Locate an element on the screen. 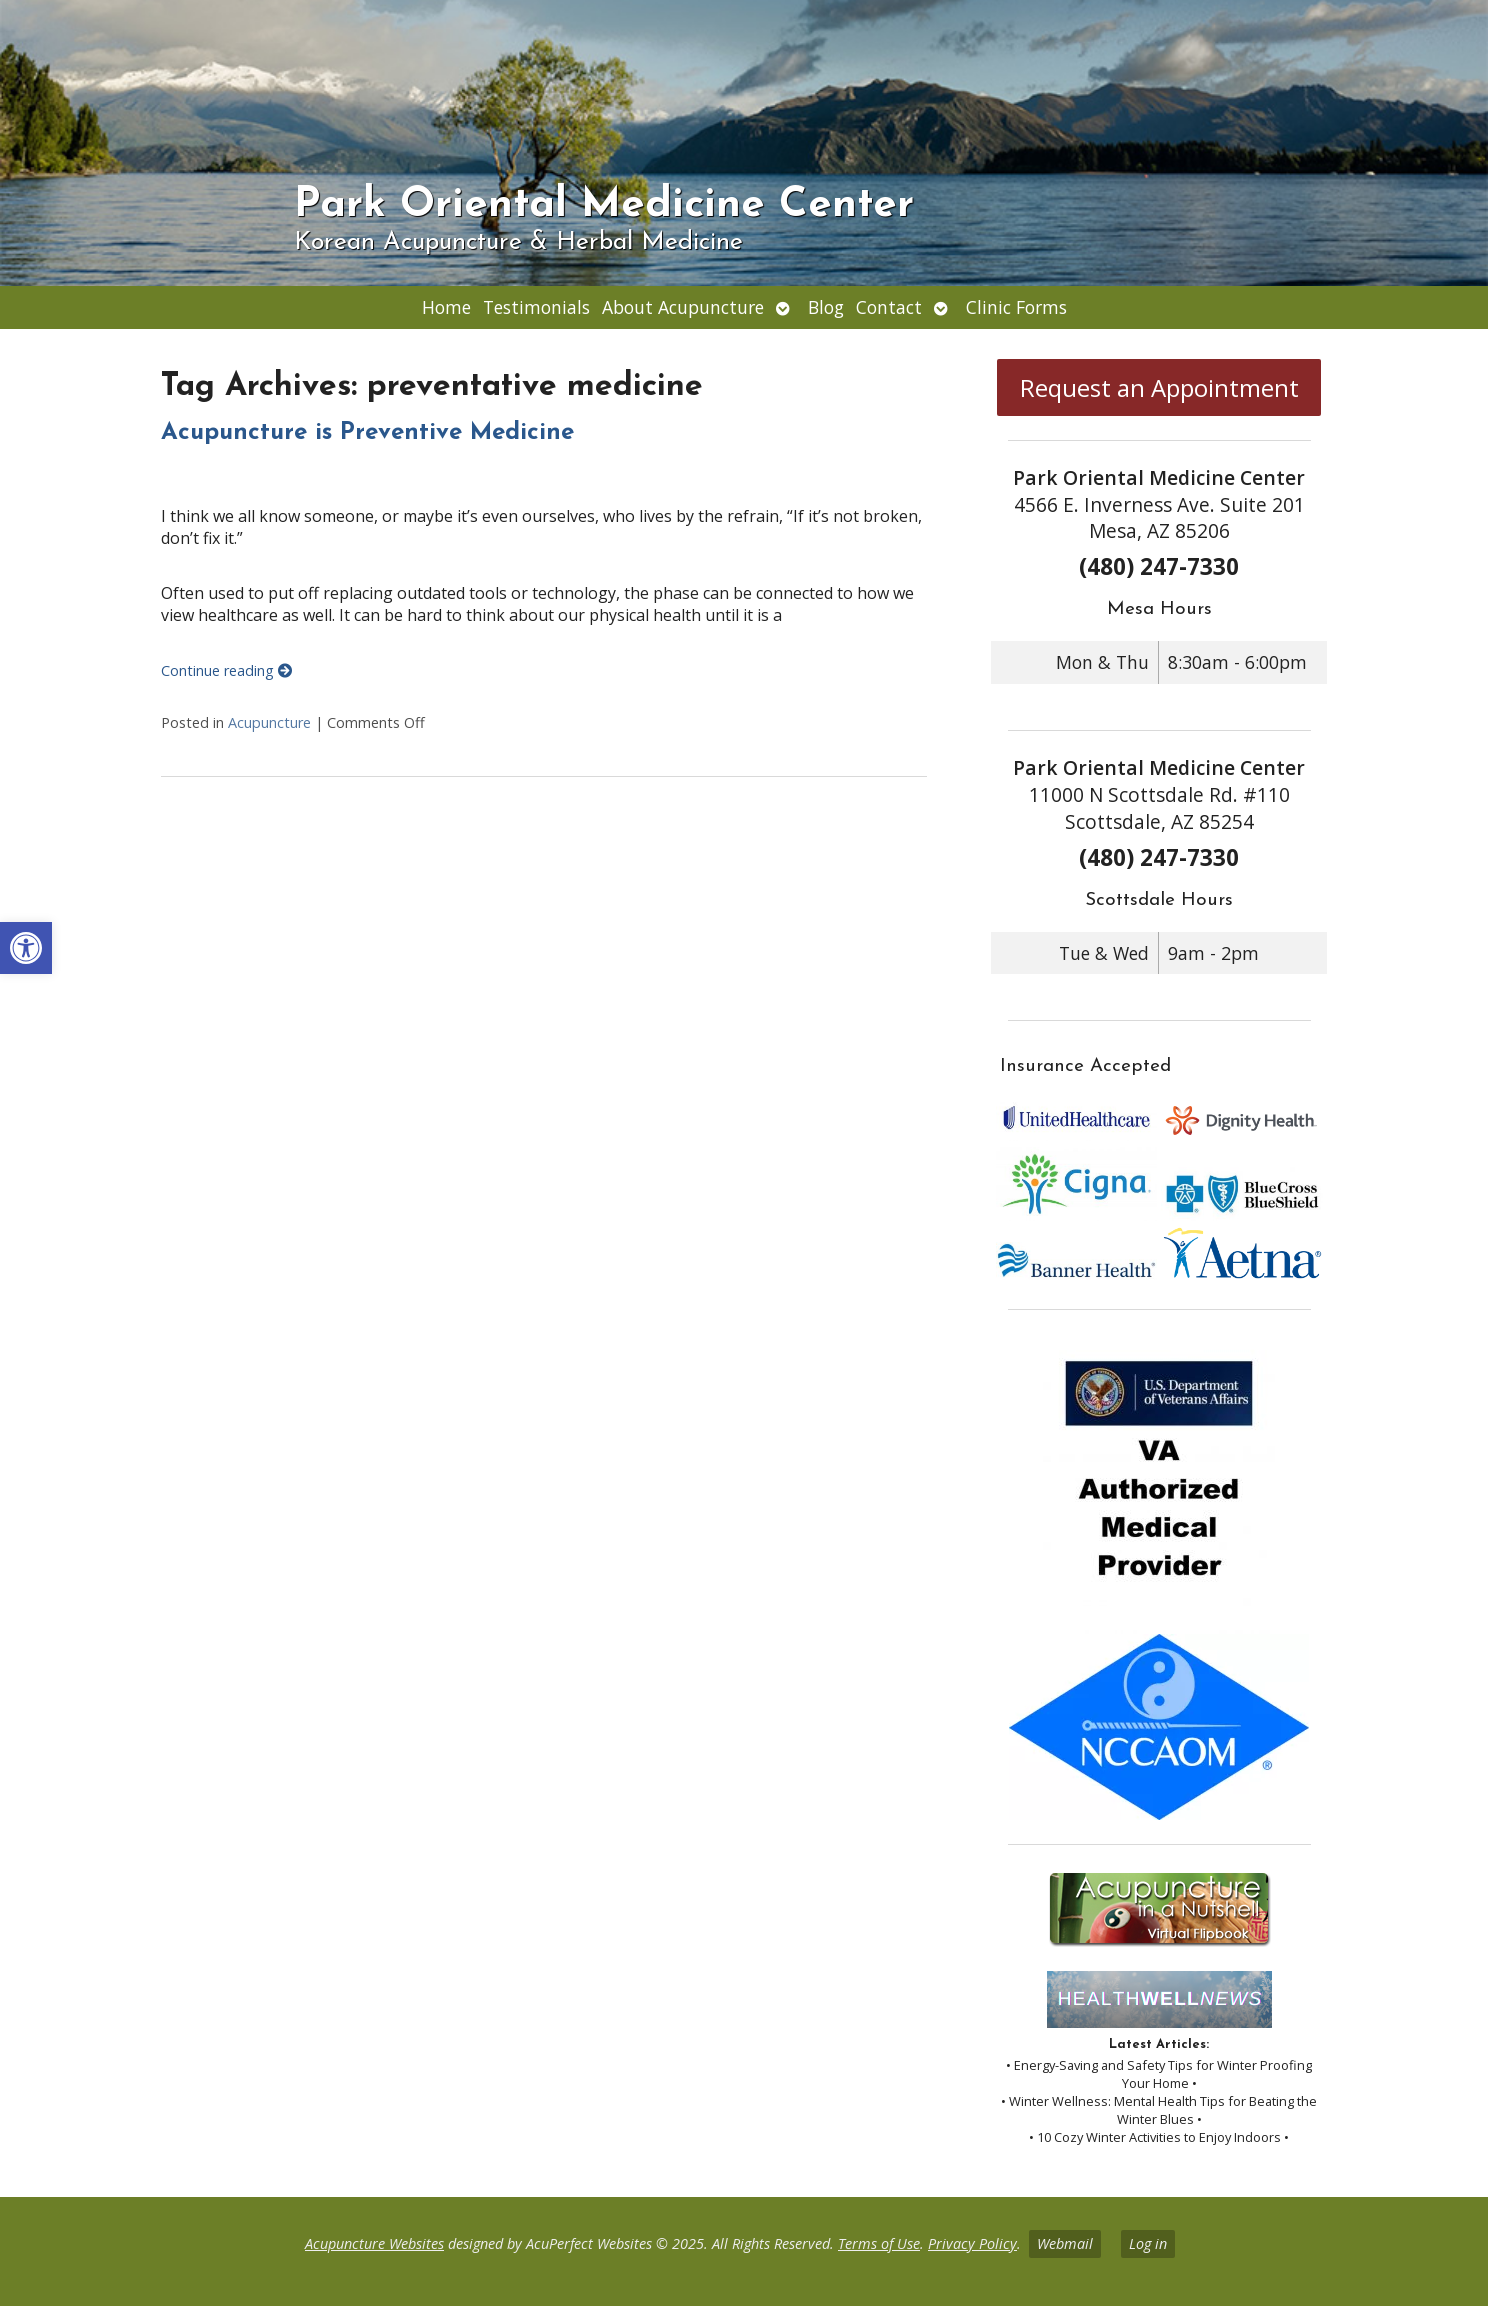  Home is located at coordinates (446, 307).